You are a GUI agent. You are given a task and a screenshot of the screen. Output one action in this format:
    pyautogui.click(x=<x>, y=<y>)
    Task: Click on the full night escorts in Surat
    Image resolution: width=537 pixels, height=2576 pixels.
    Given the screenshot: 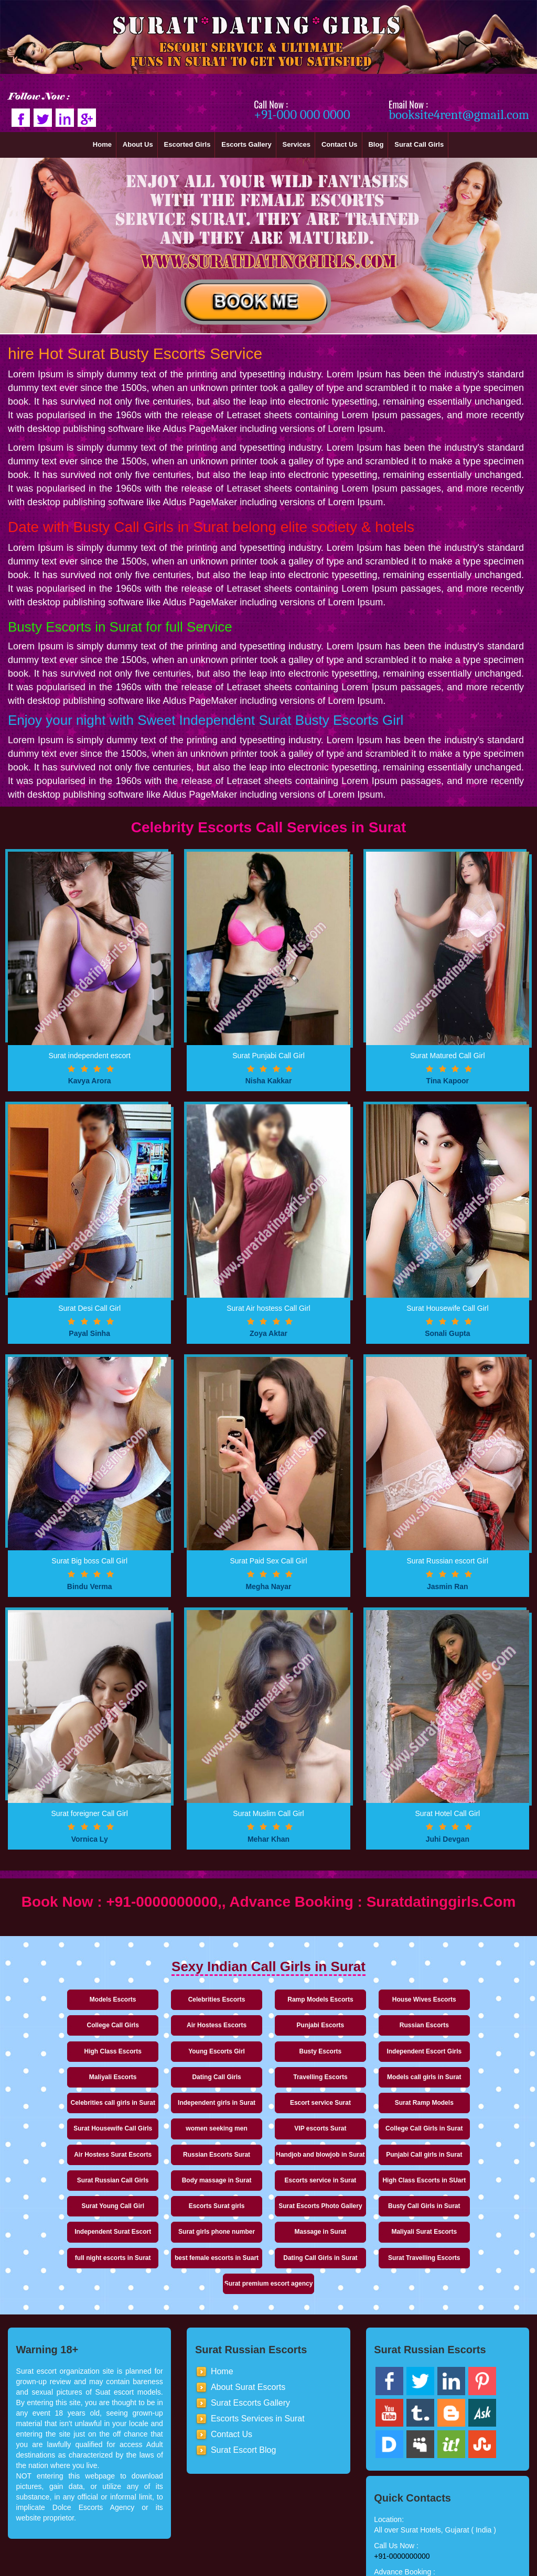 What is the action you would take?
    pyautogui.click(x=74, y=2232)
    